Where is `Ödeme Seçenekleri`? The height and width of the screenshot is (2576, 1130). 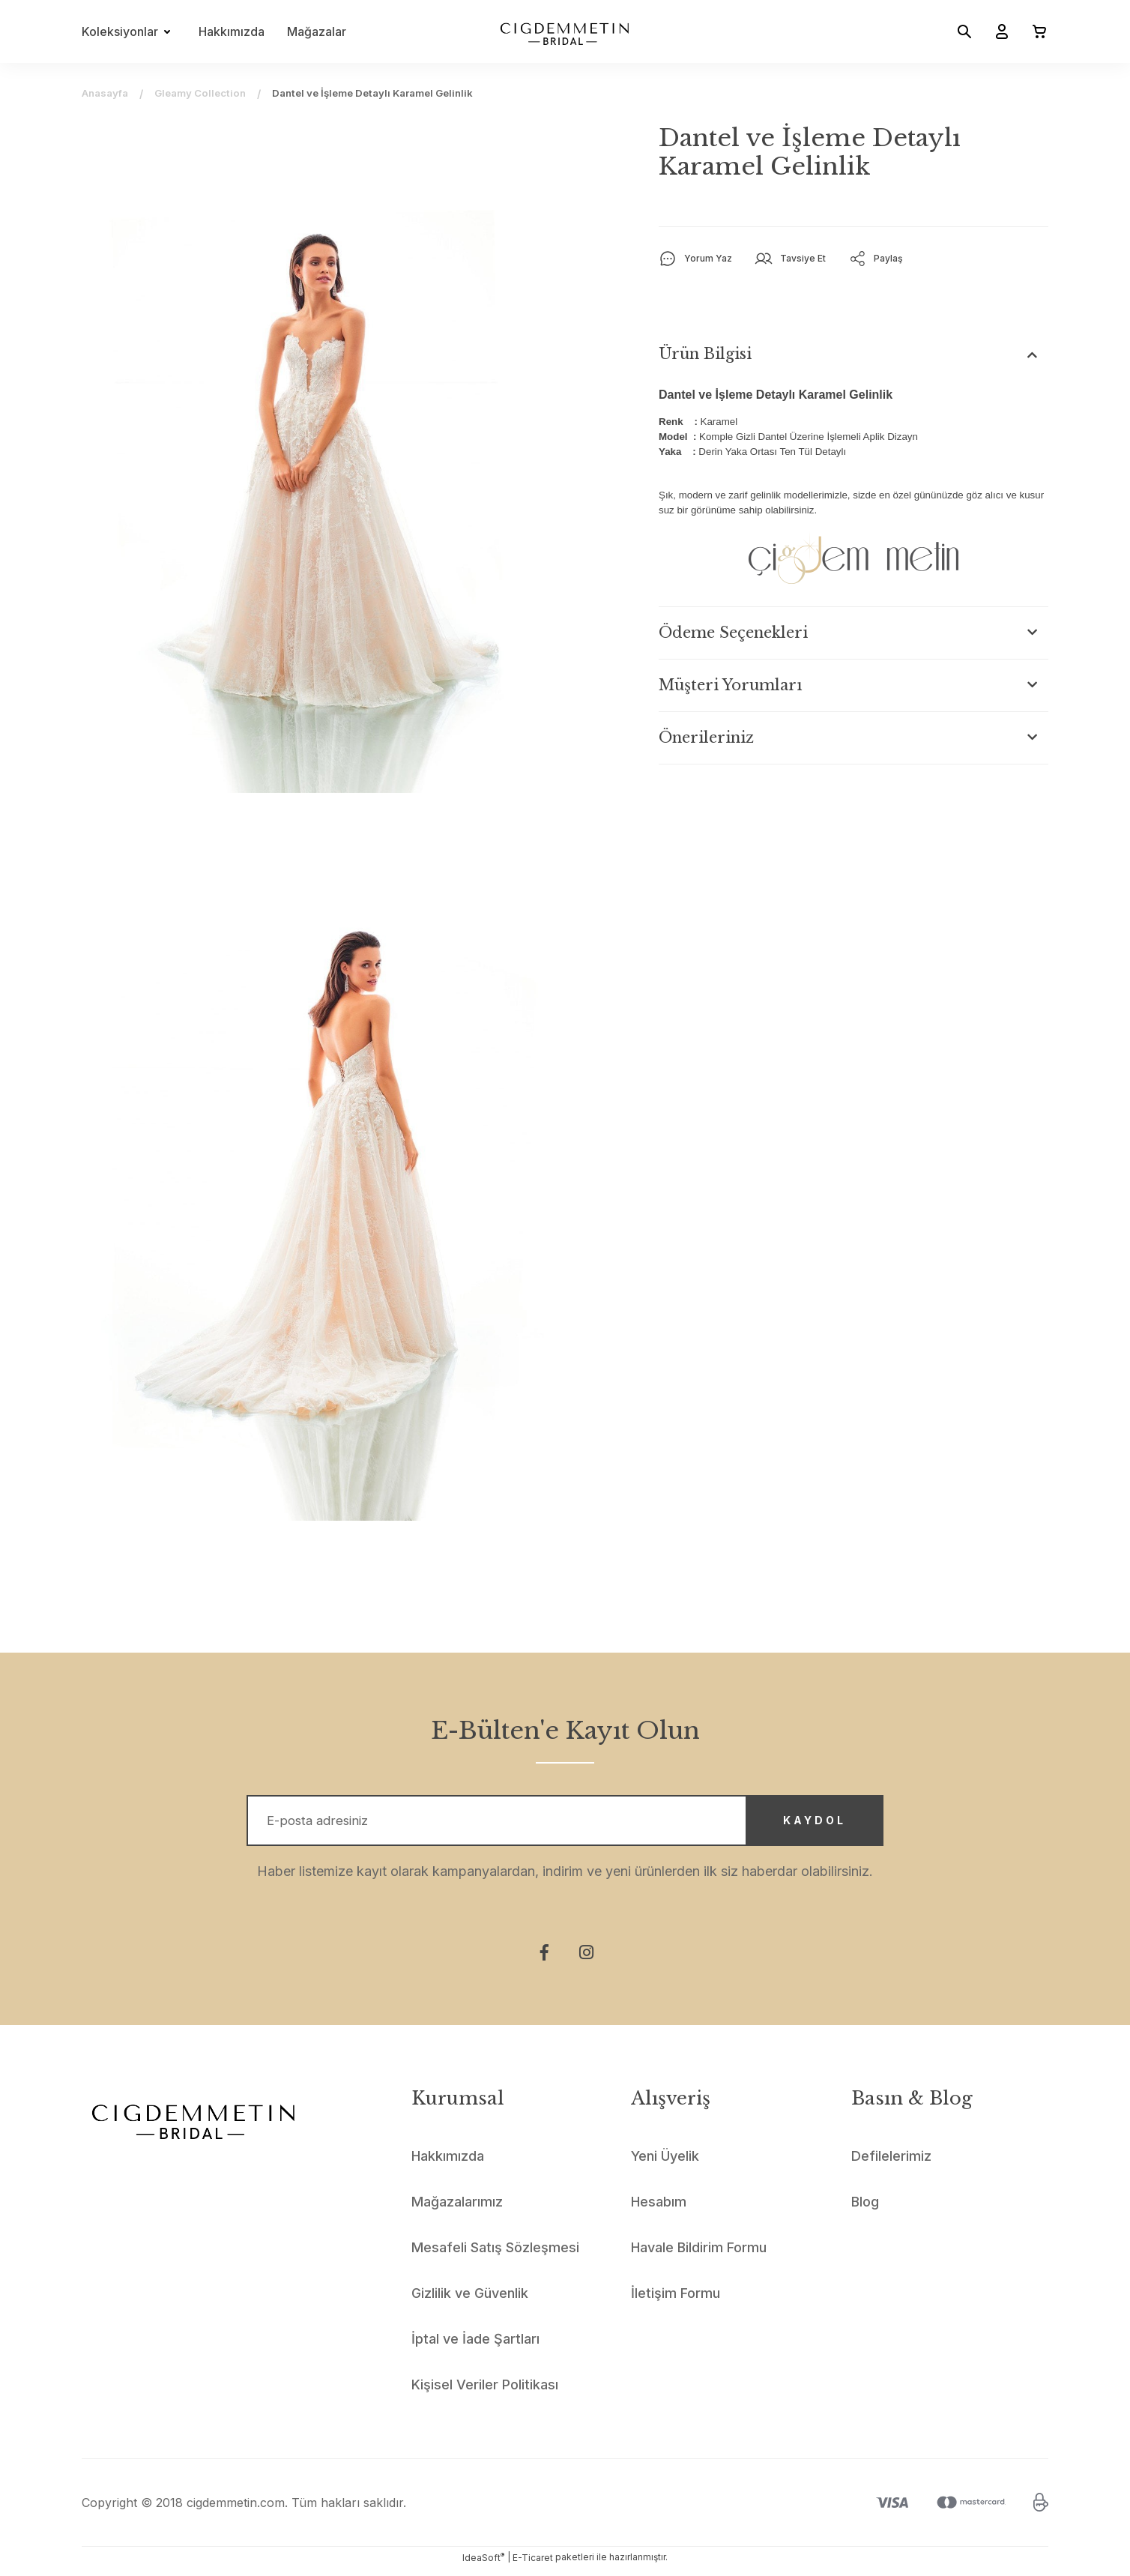 Ödeme Seçenekleri is located at coordinates (733, 633).